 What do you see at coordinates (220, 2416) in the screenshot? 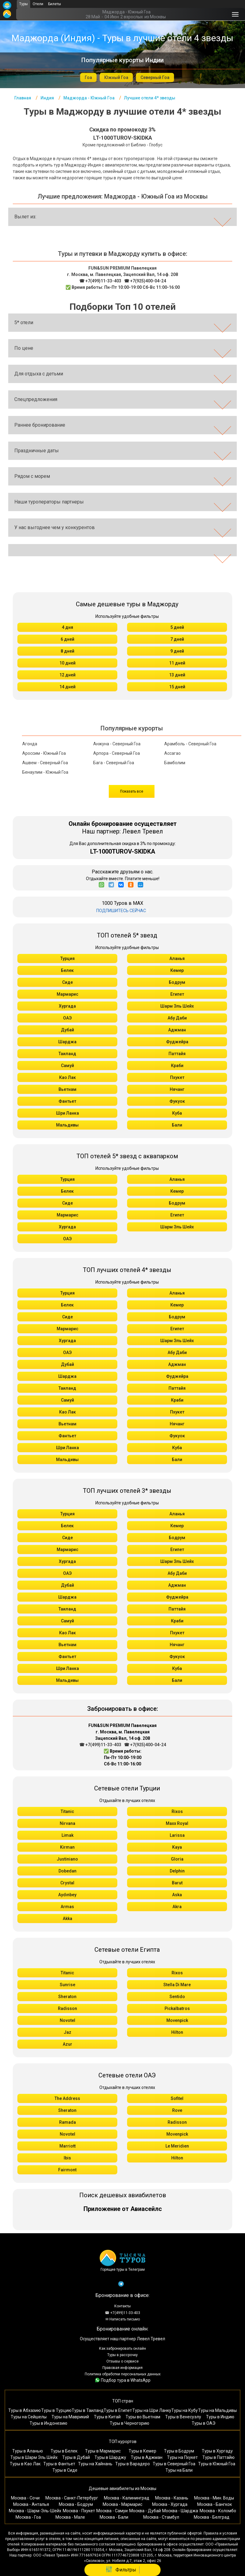
I see `Туры в Индию` at bounding box center [220, 2416].